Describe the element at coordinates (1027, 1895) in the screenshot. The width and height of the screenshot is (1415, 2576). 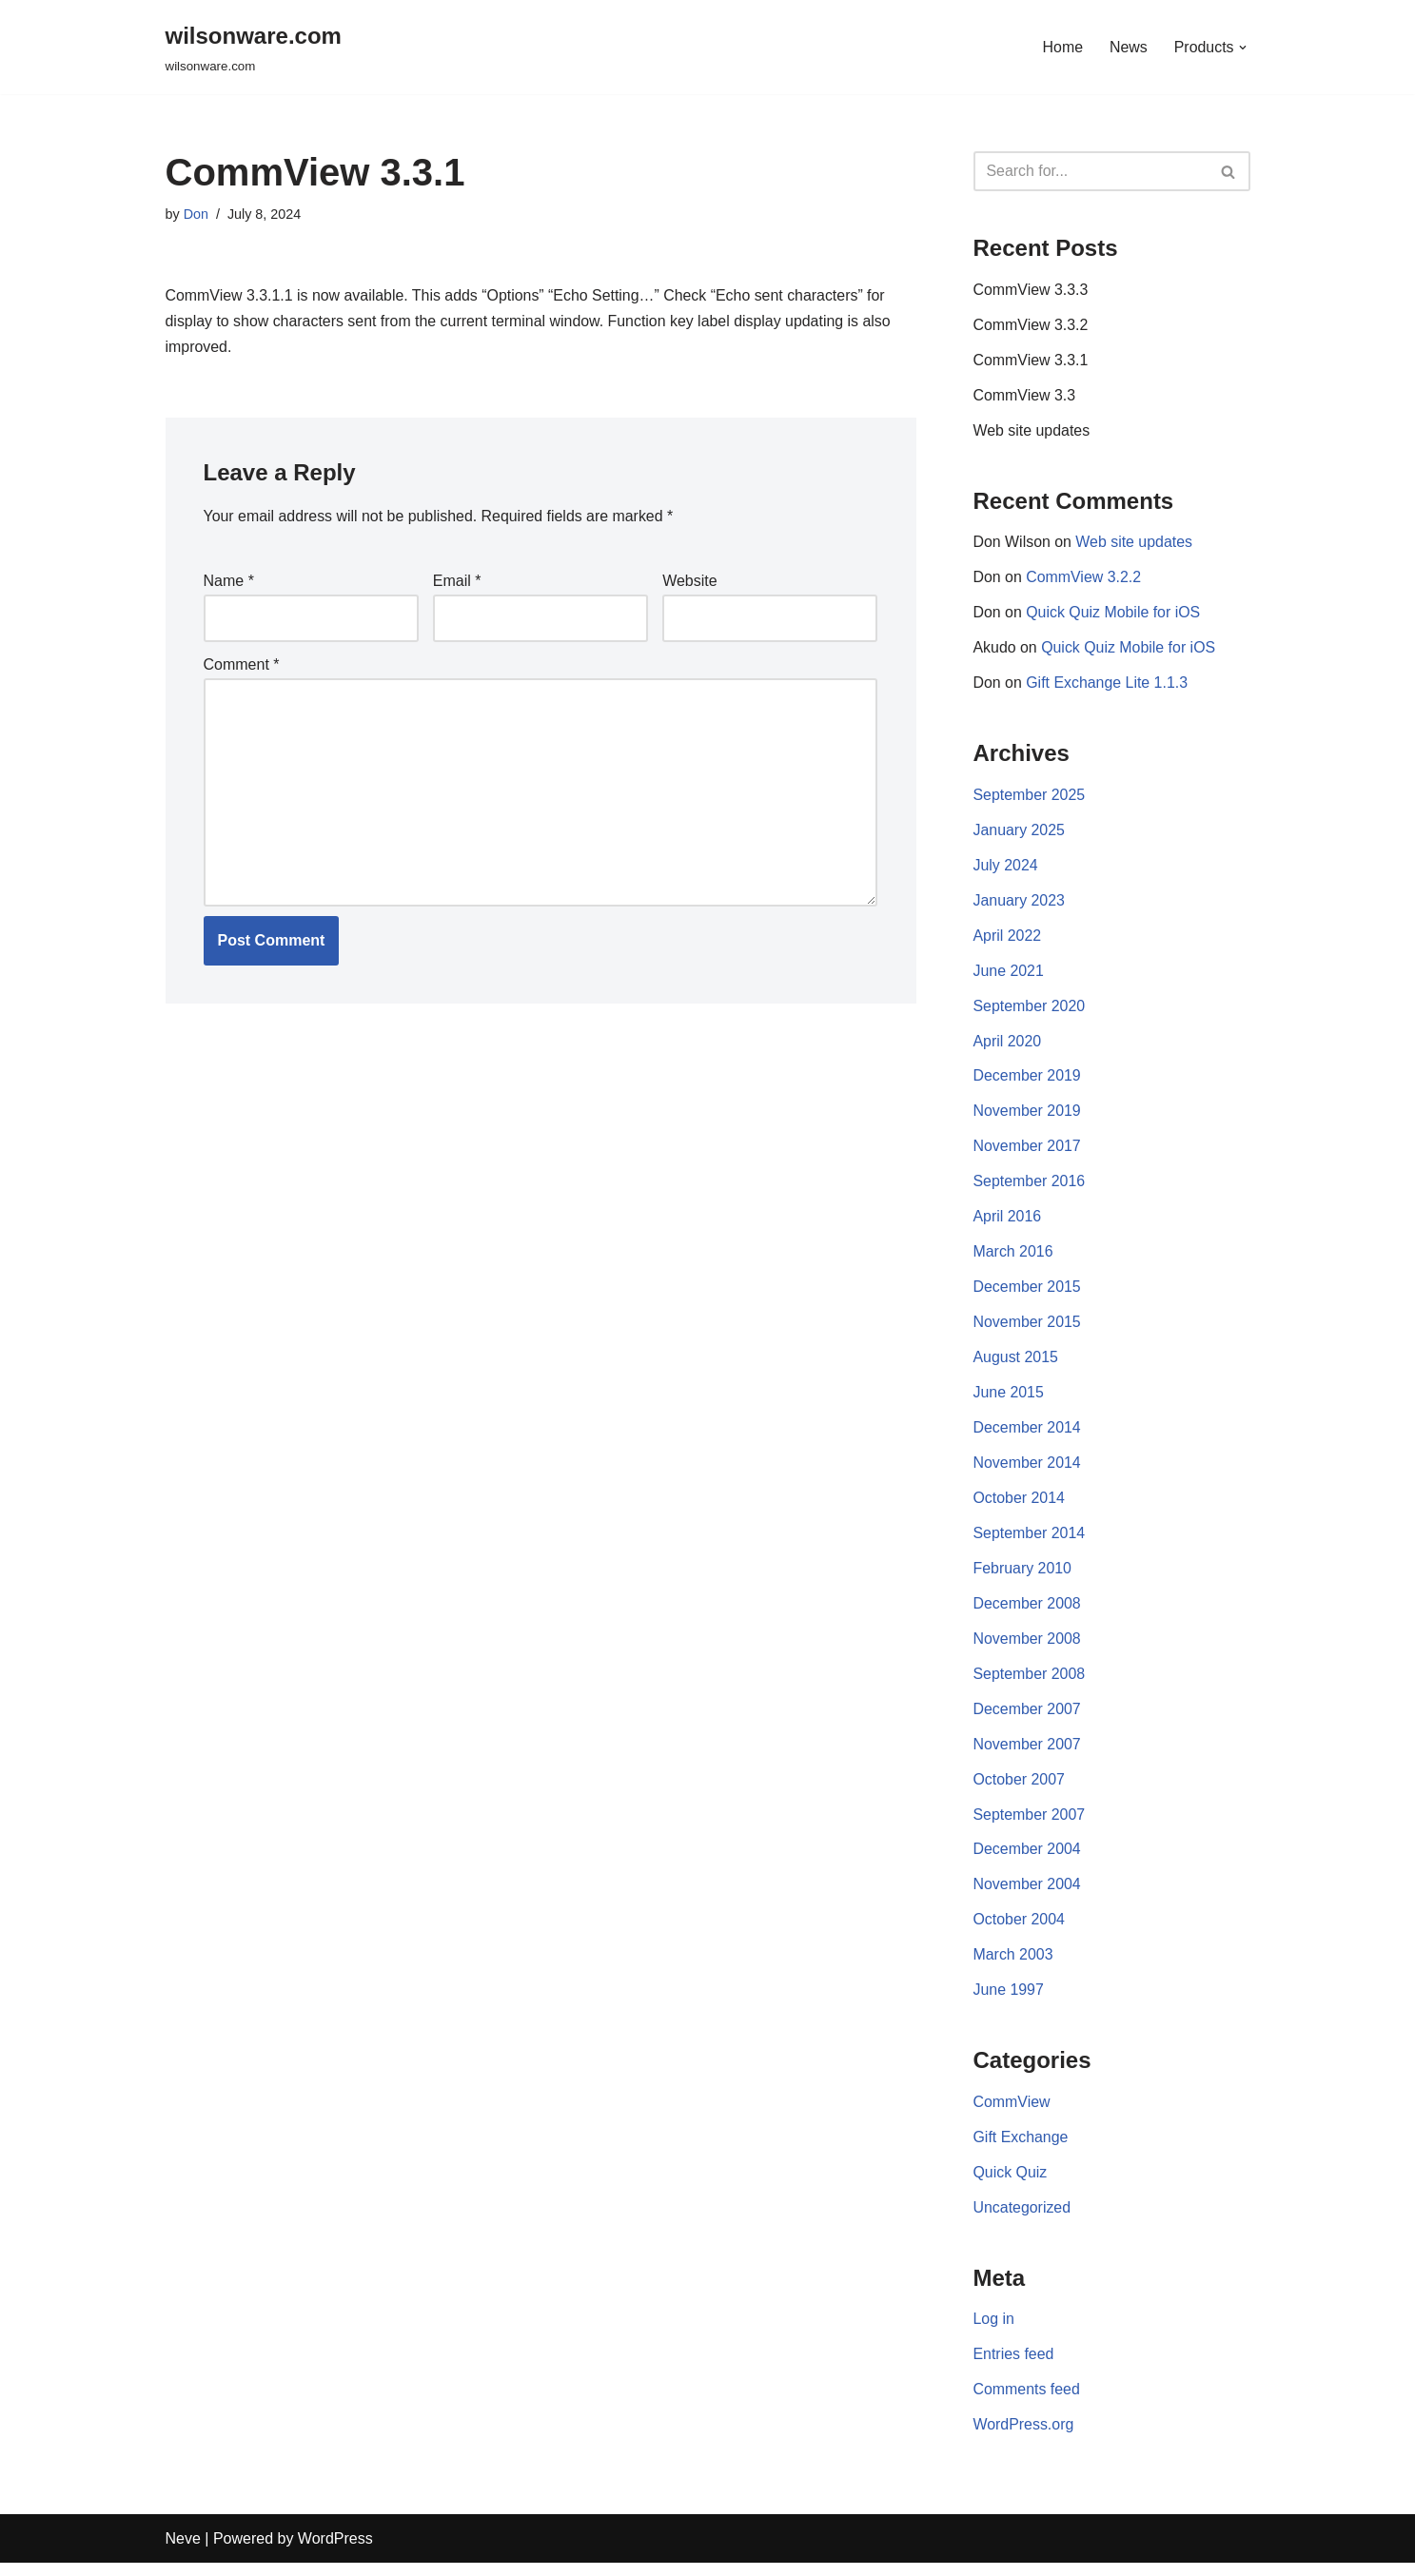
I see `November 2004` at that location.